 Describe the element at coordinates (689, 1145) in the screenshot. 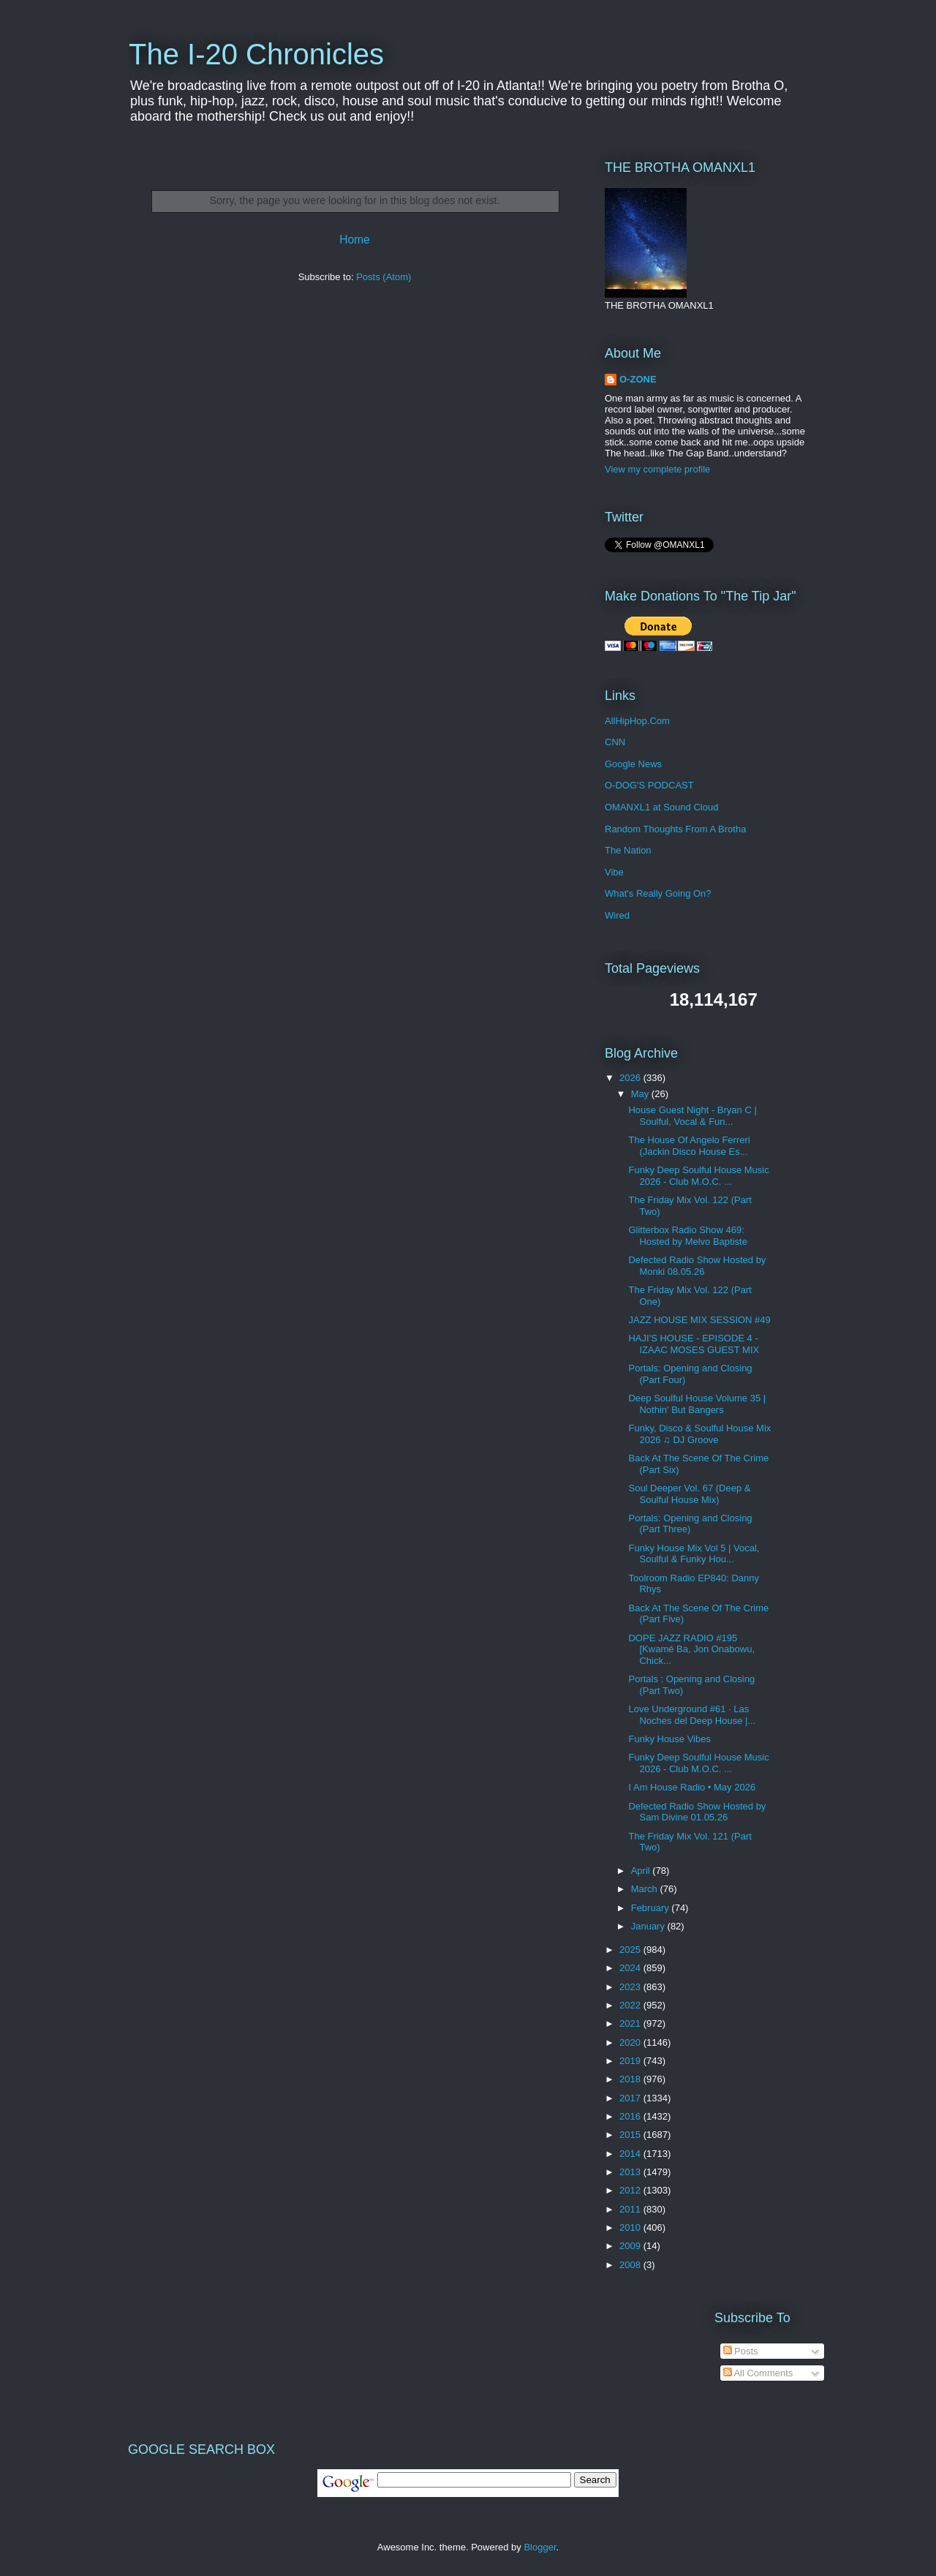

I see `The House Of Angelo Ferreri (Jackin Disco House Es...` at that location.